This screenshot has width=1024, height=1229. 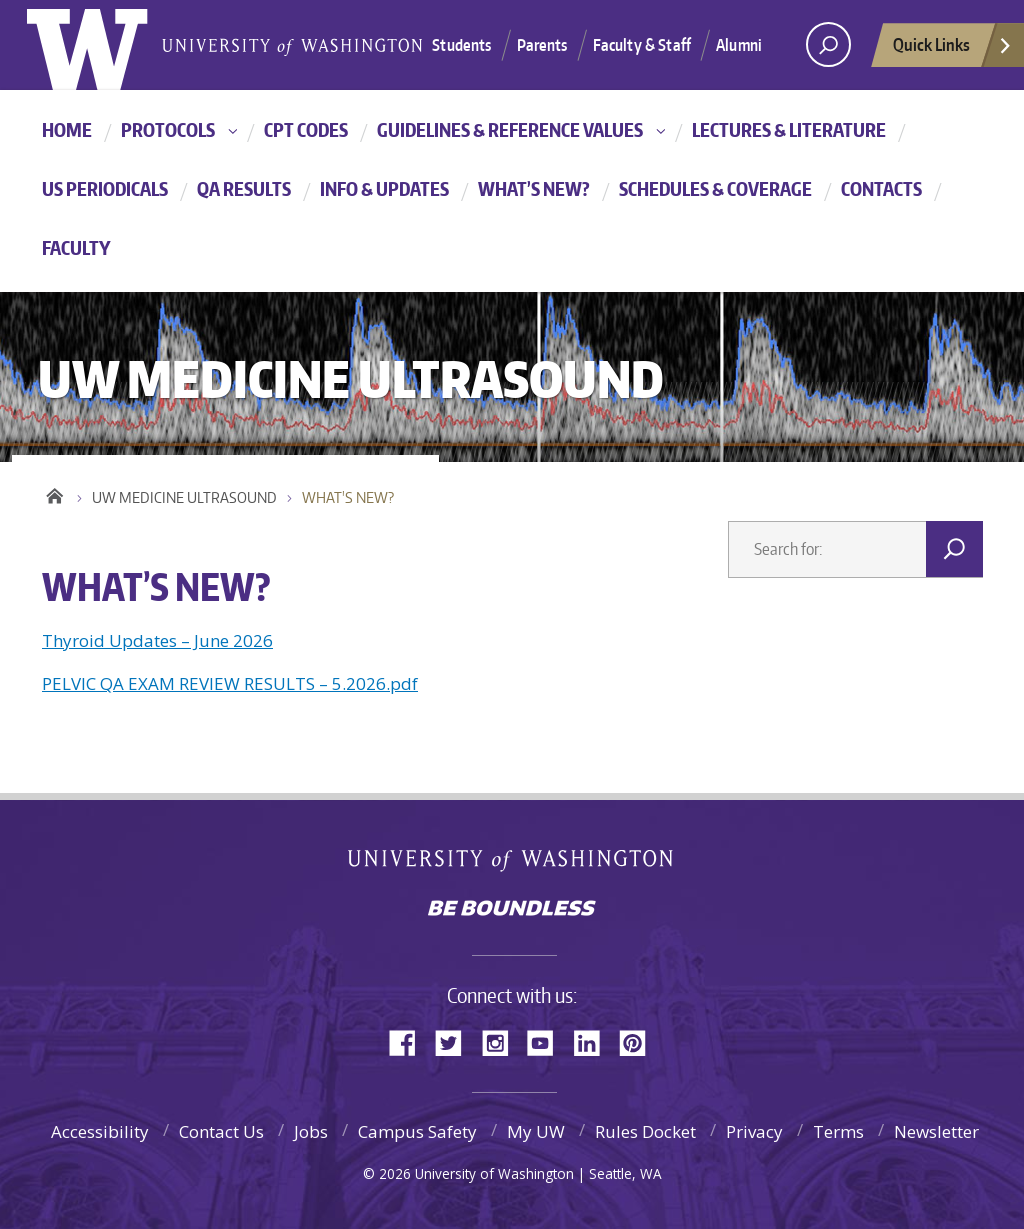 I want to click on Facebook, so click(x=410, y=1041).